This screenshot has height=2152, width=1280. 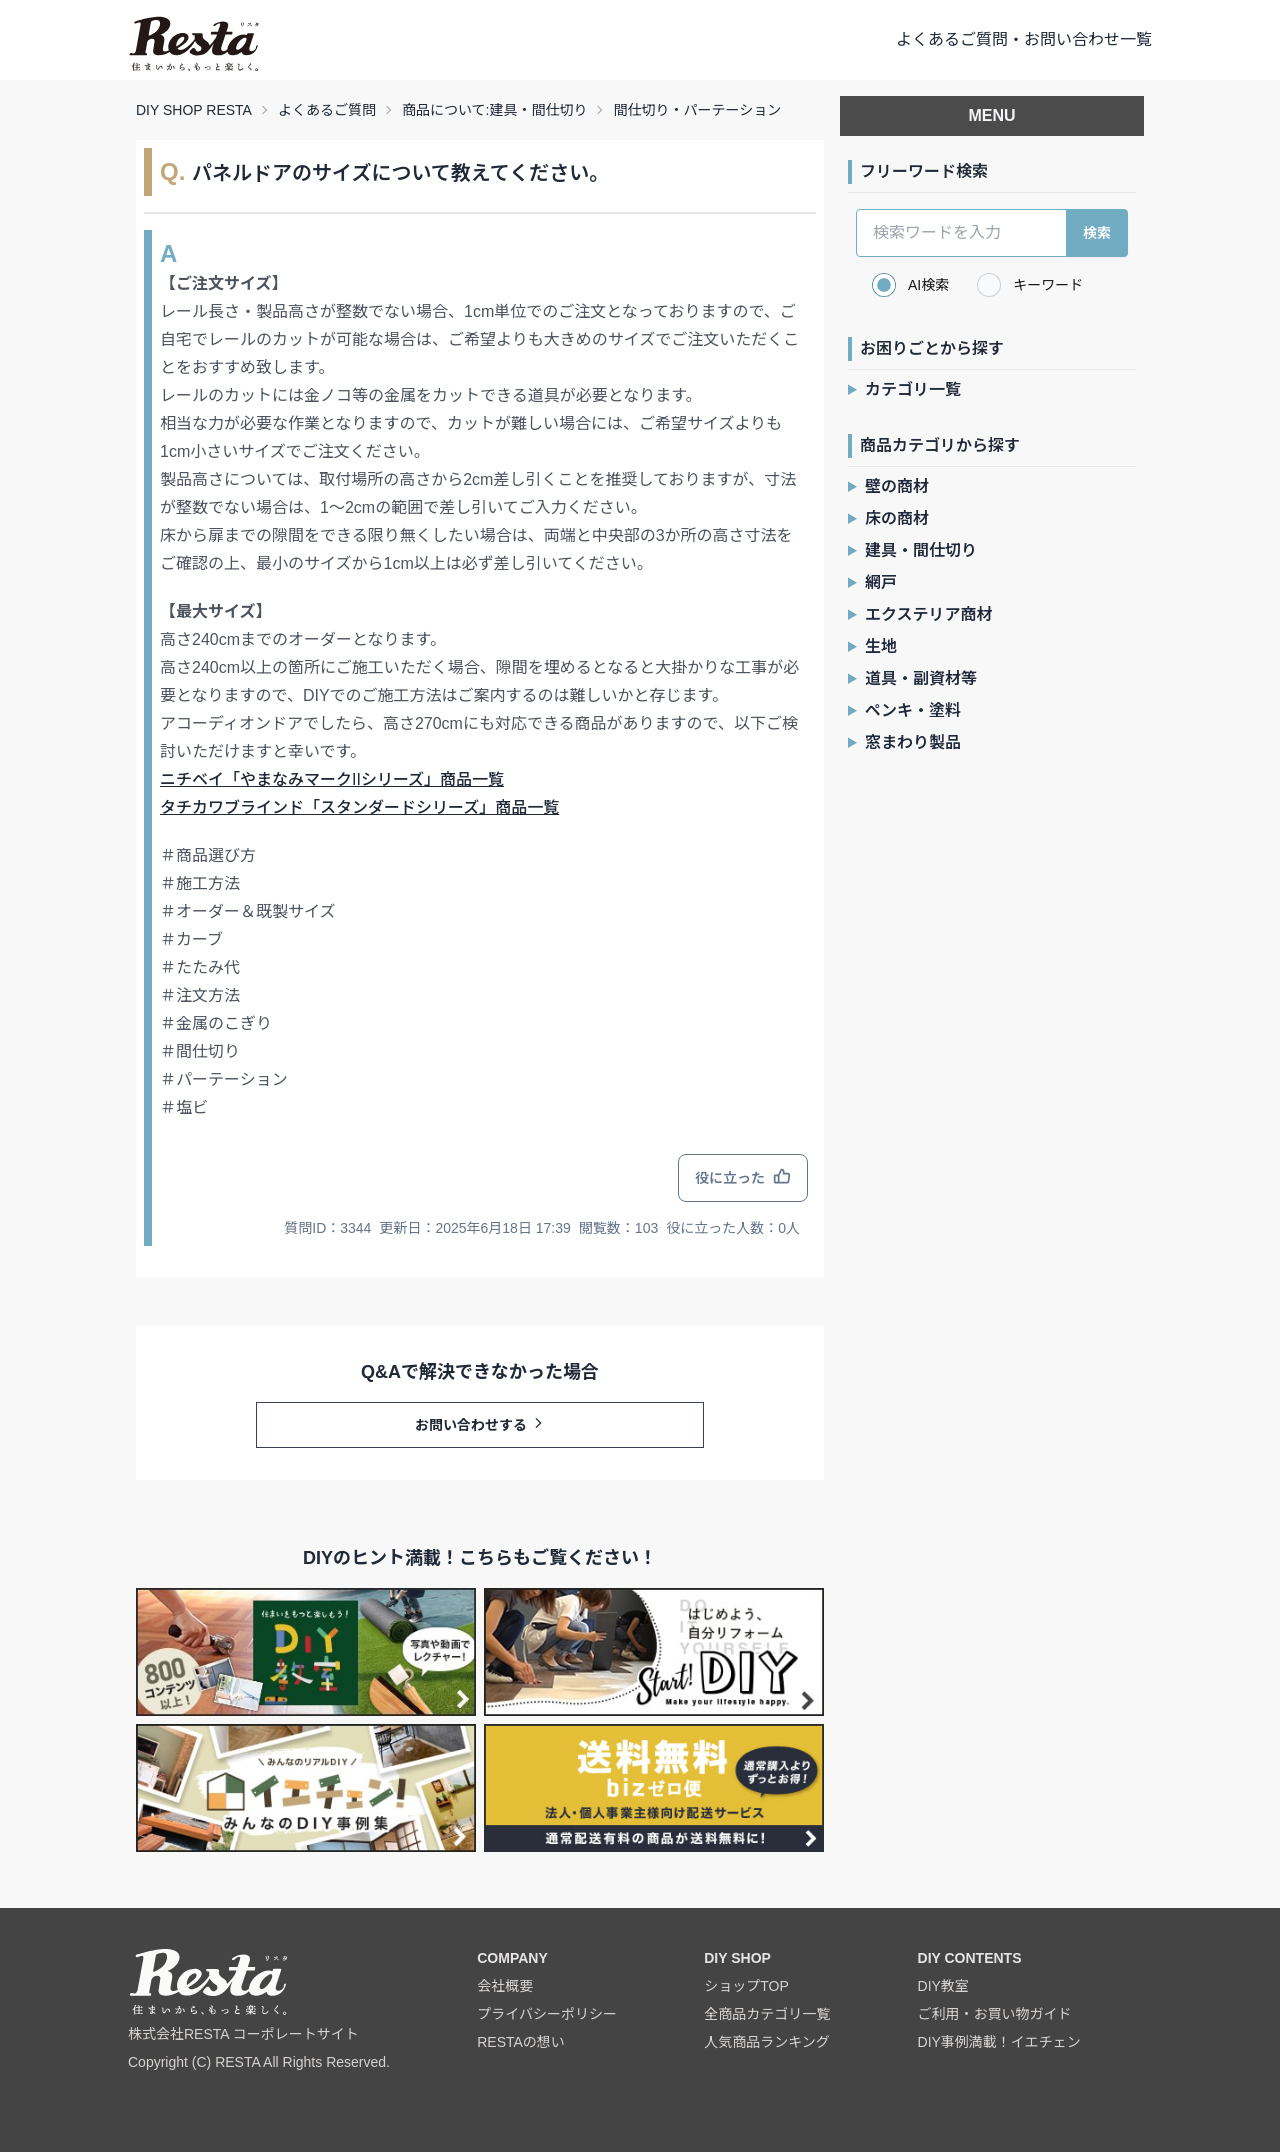 What do you see at coordinates (243, 2034) in the screenshot?
I see `株式会社RESTA コーポレートサイト` at bounding box center [243, 2034].